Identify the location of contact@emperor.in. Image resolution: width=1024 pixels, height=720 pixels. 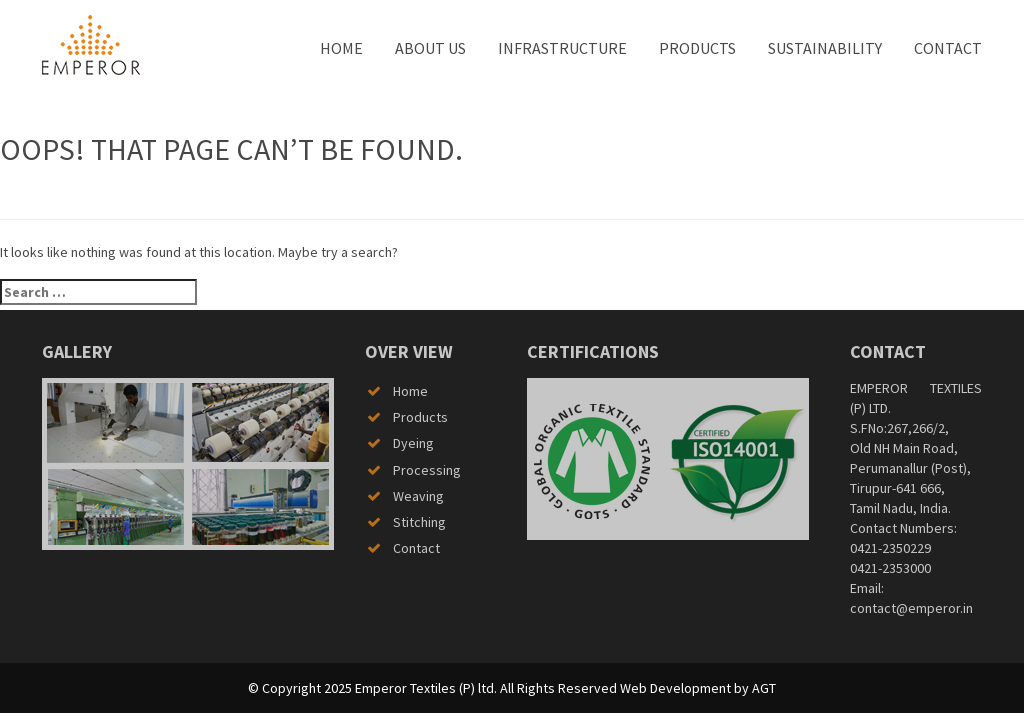
(911, 608).